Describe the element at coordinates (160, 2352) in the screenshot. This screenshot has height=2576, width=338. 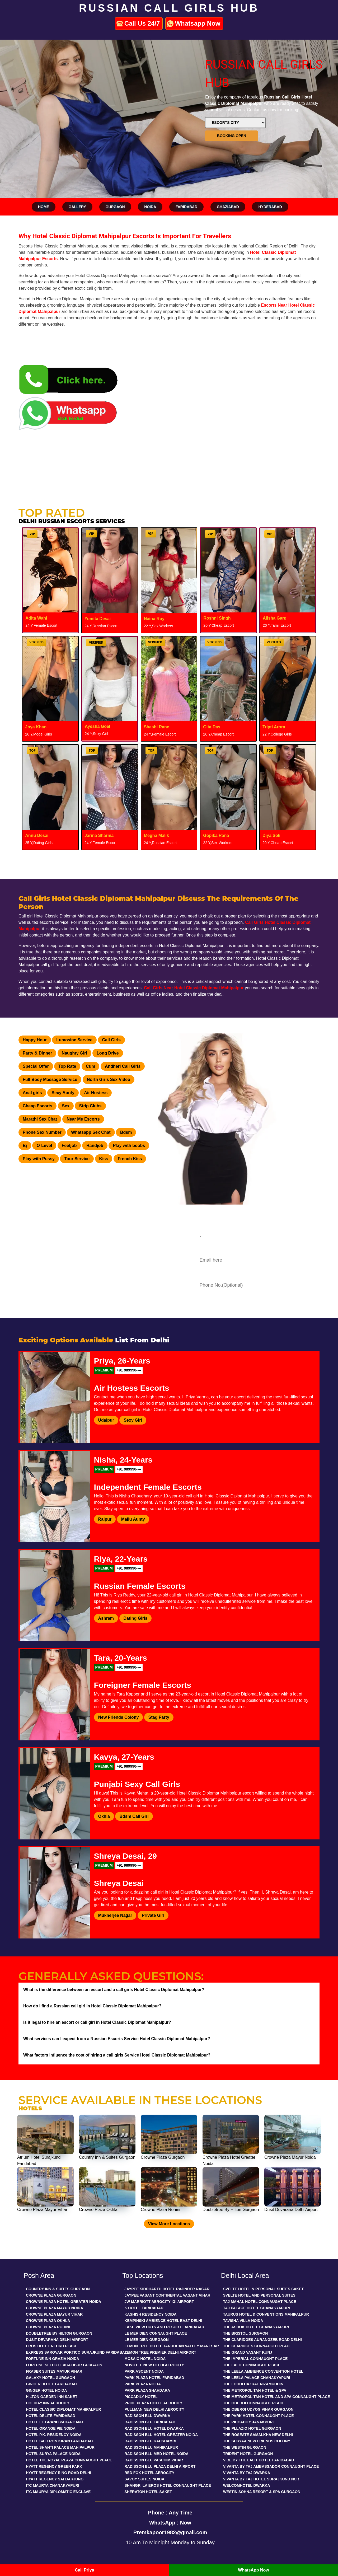
I see `Lemon Tree Premier Delhi Airport` at that location.